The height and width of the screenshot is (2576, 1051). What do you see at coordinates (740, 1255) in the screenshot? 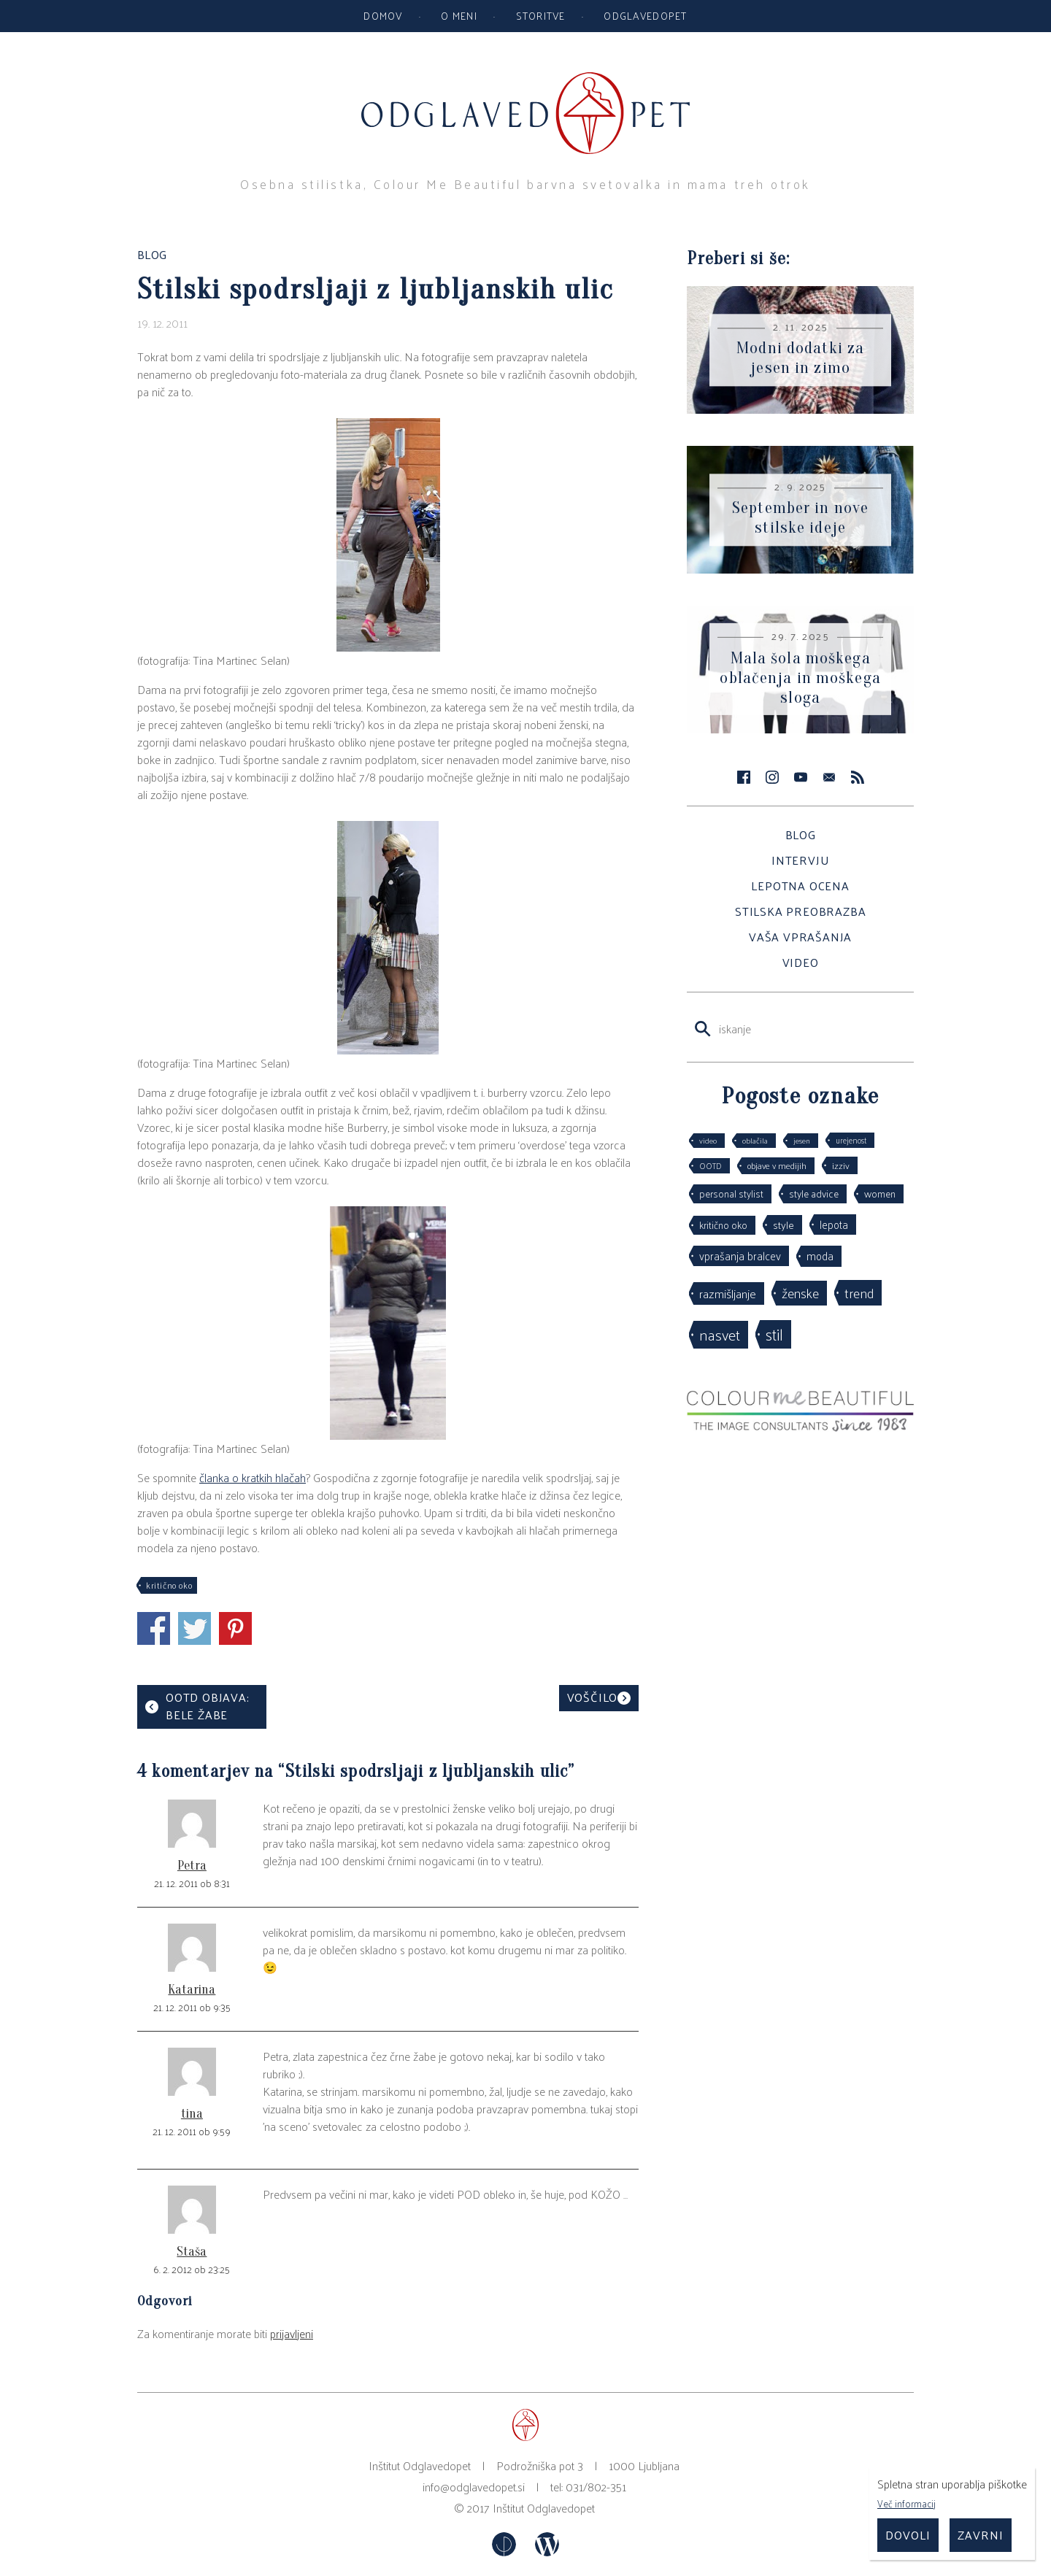
I see `vprašanja bralcev [vprašanja bralcev (72 predmetov)]` at bounding box center [740, 1255].